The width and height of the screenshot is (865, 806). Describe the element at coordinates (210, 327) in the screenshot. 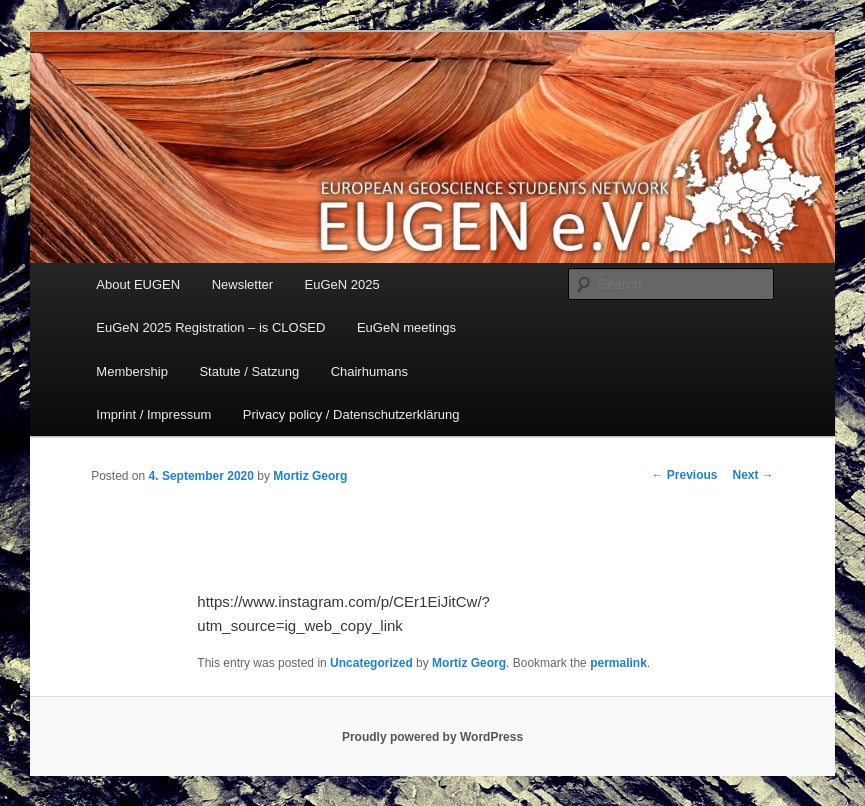

I see `EuGeN 2025 Registration – is CLOSED` at that location.